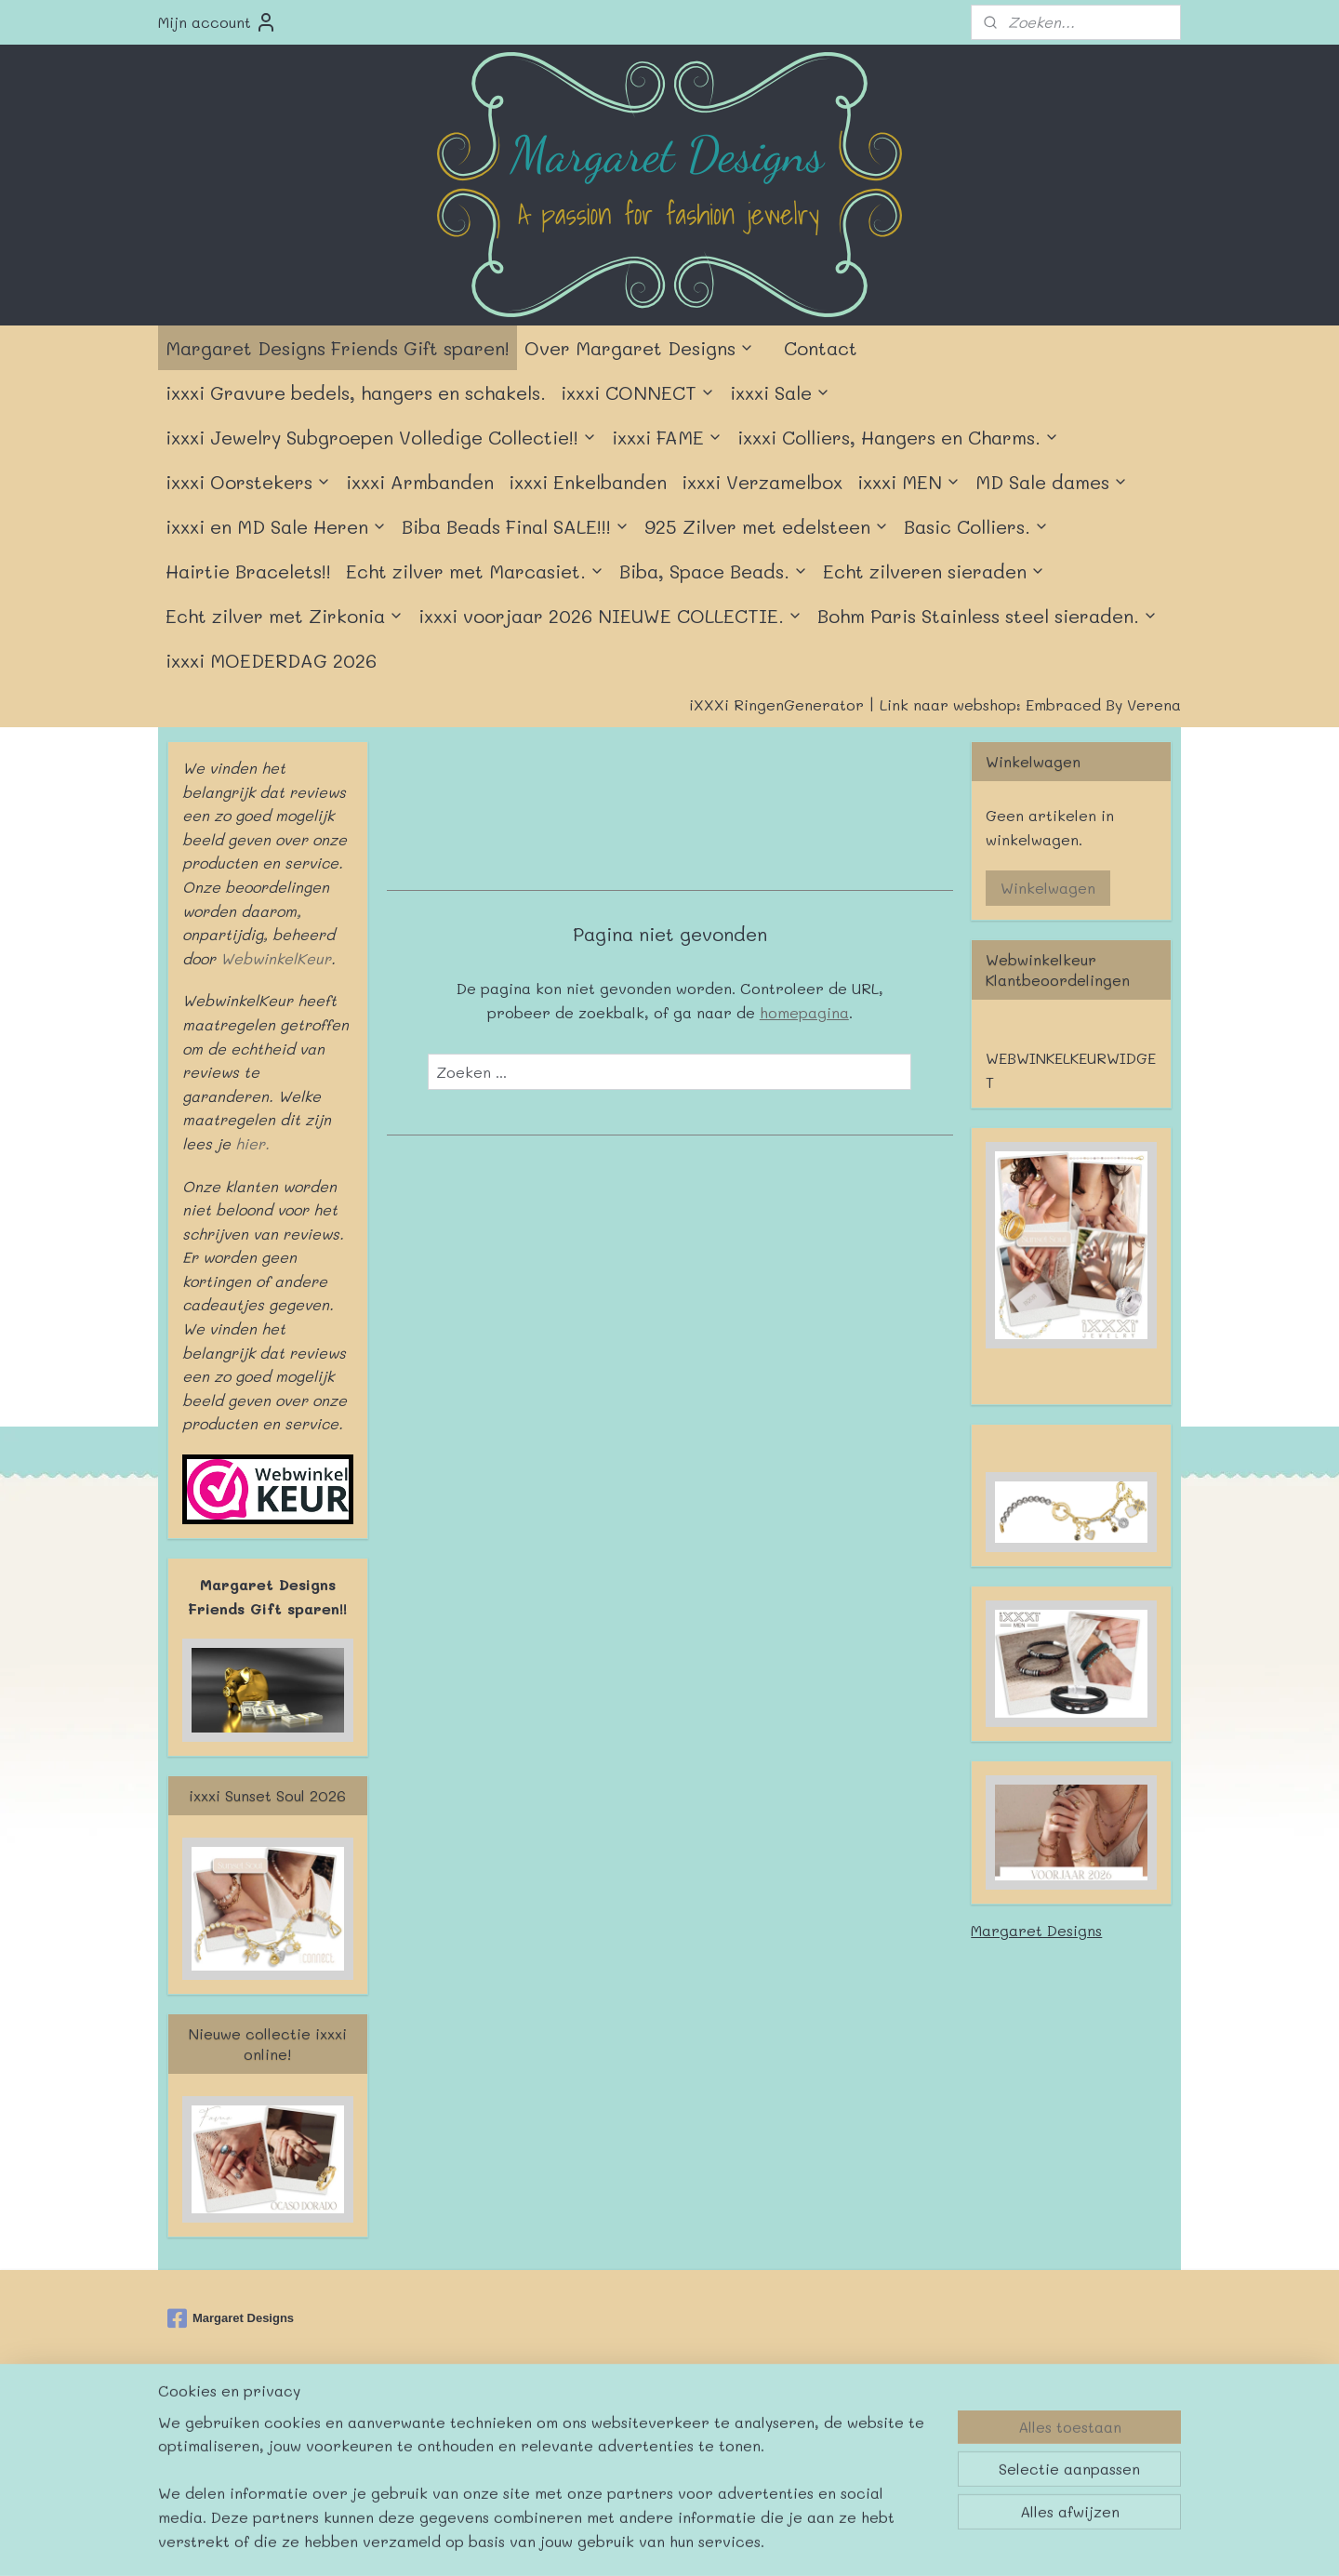  Describe the element at coordinates (420, 482) in the screenshot. I see `ixxxi Armbanden` at that location.